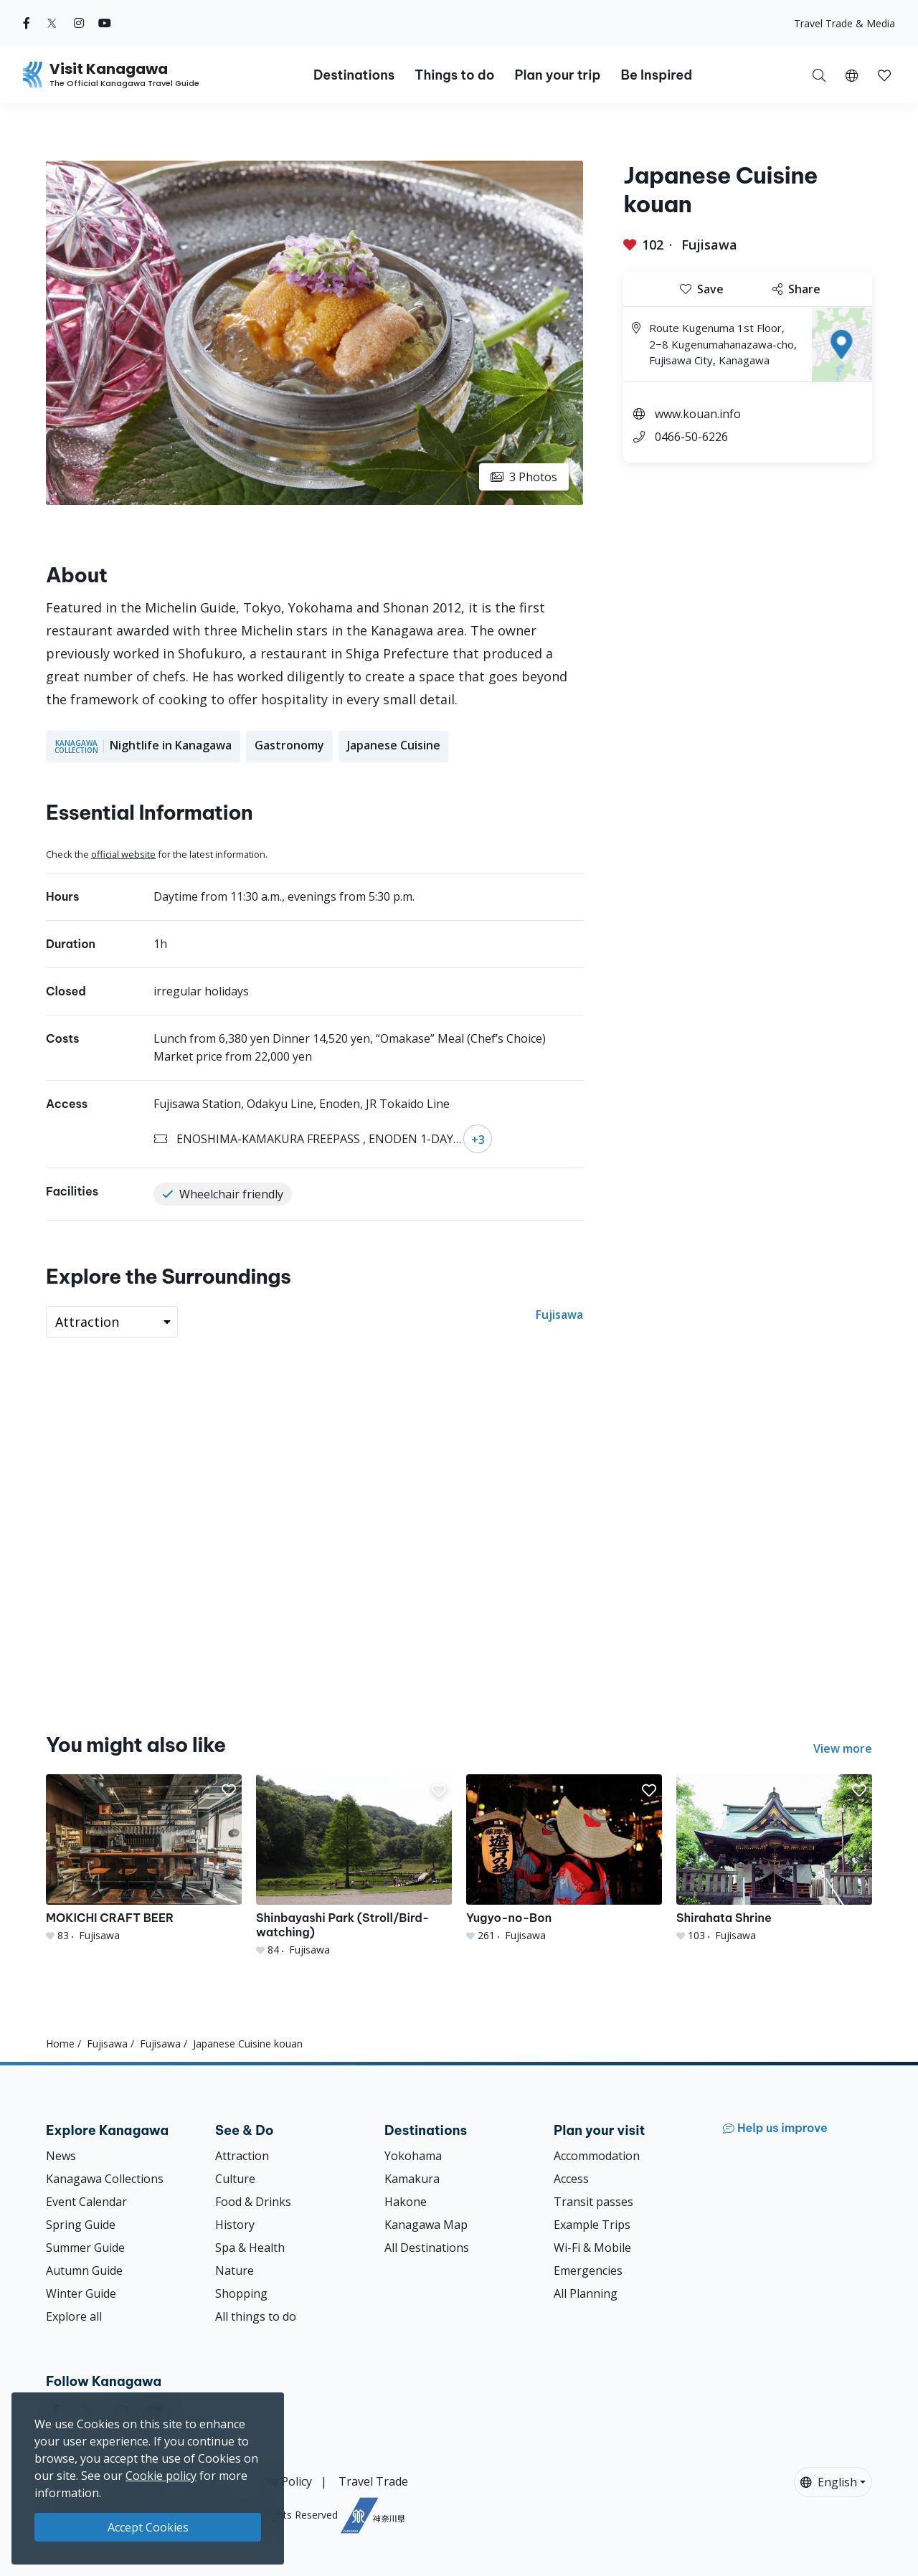 Image resolution: width=918 pixels, height=2576 pixels. What do you see at coordinates (285, 2481) in the screenshot?
I see `Site Policy` at bounding box center [285, 2481].